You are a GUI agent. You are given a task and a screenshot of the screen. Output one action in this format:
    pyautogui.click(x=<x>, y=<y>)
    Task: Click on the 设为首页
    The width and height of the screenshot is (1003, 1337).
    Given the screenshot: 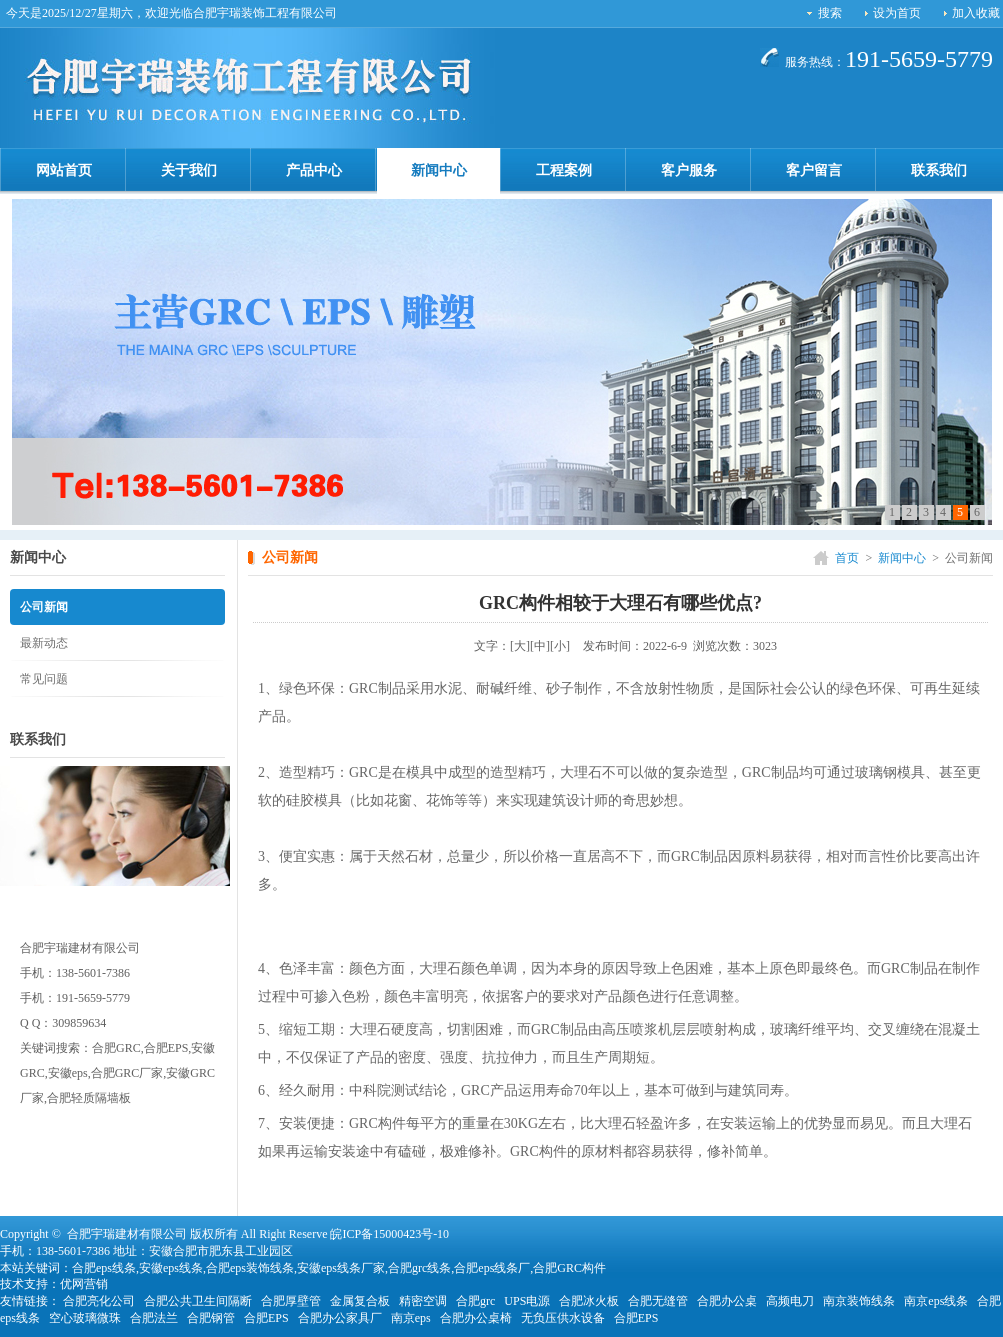 What is the action you would take?
    pyautogui.click(x=897, y=13)
    